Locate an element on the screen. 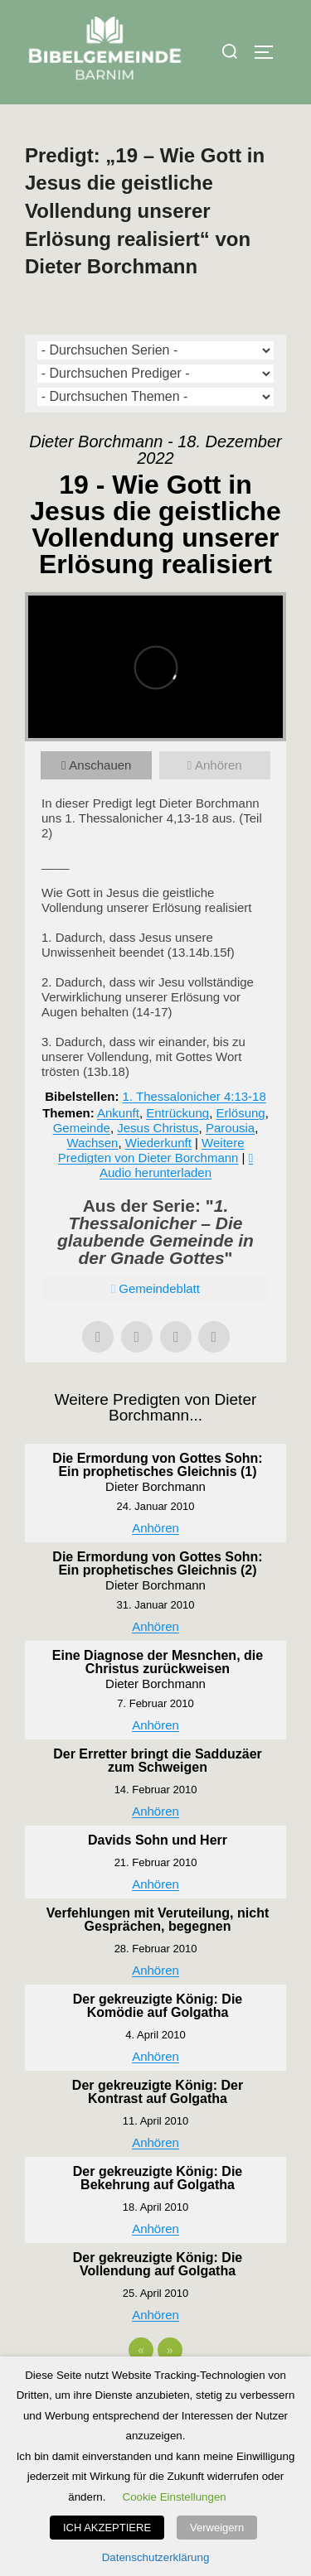  Verweigern [button] is located at coordinates (217, 2527).